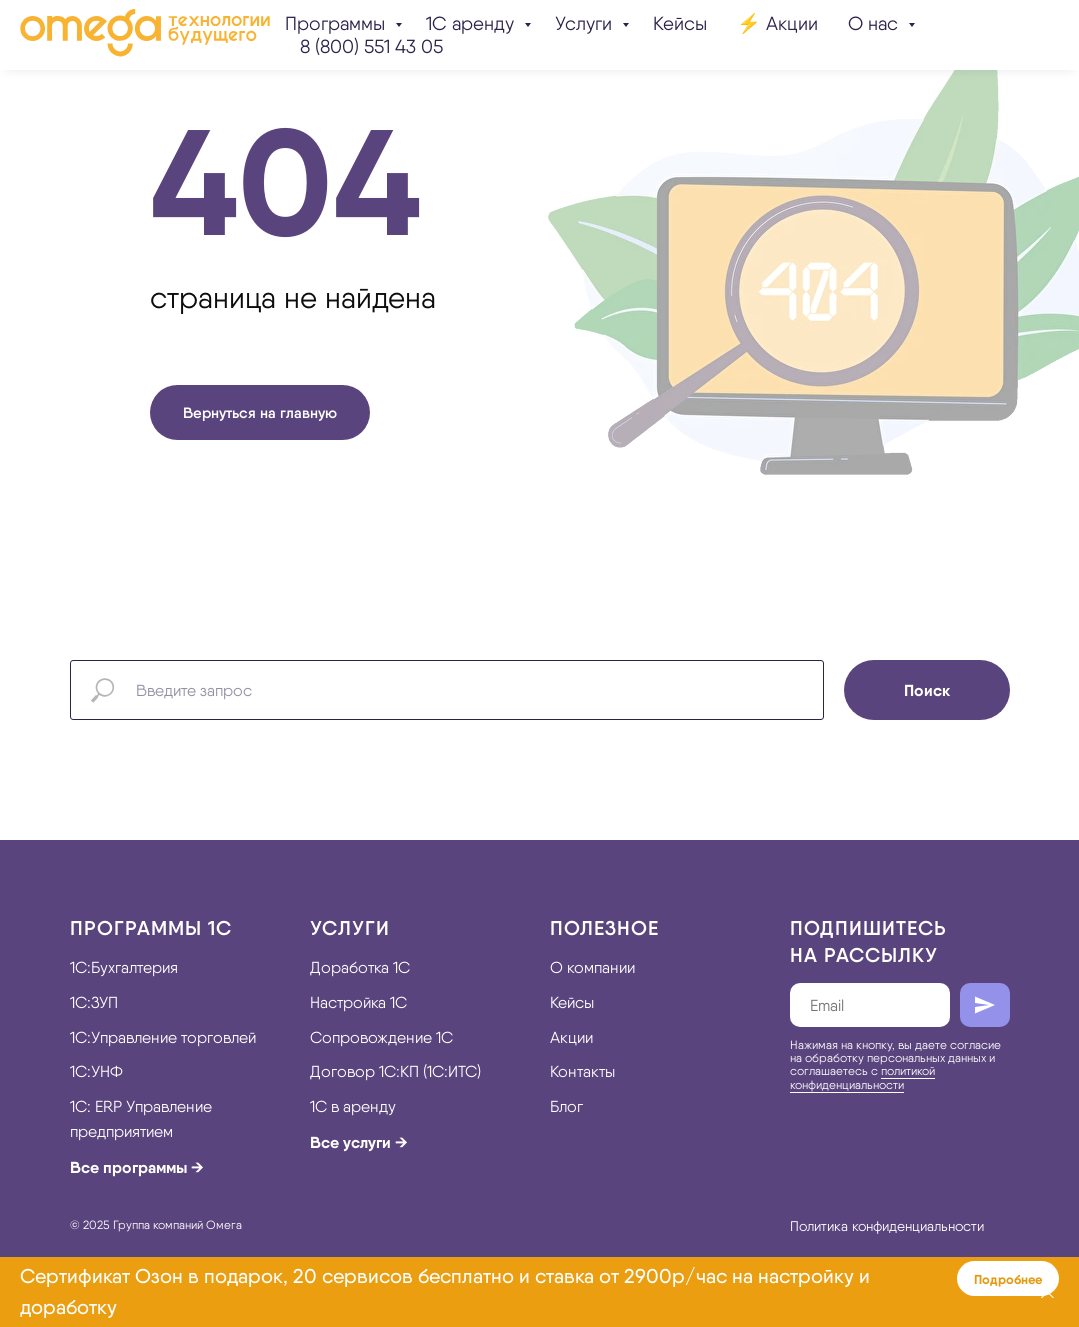  Describe the element at coordinates (592, 967) in the screenshot. I see `О компании` at that location.